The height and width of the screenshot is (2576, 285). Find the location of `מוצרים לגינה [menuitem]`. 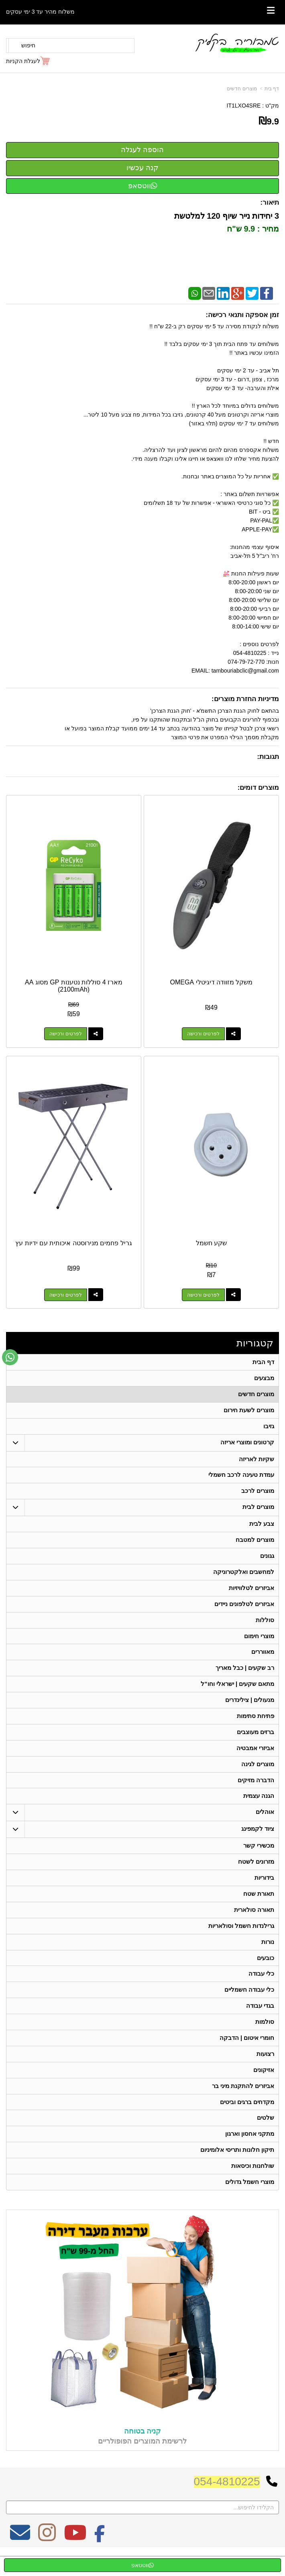

מוצרים לגינה [menuitem] is located at coordinates (257, 1774).